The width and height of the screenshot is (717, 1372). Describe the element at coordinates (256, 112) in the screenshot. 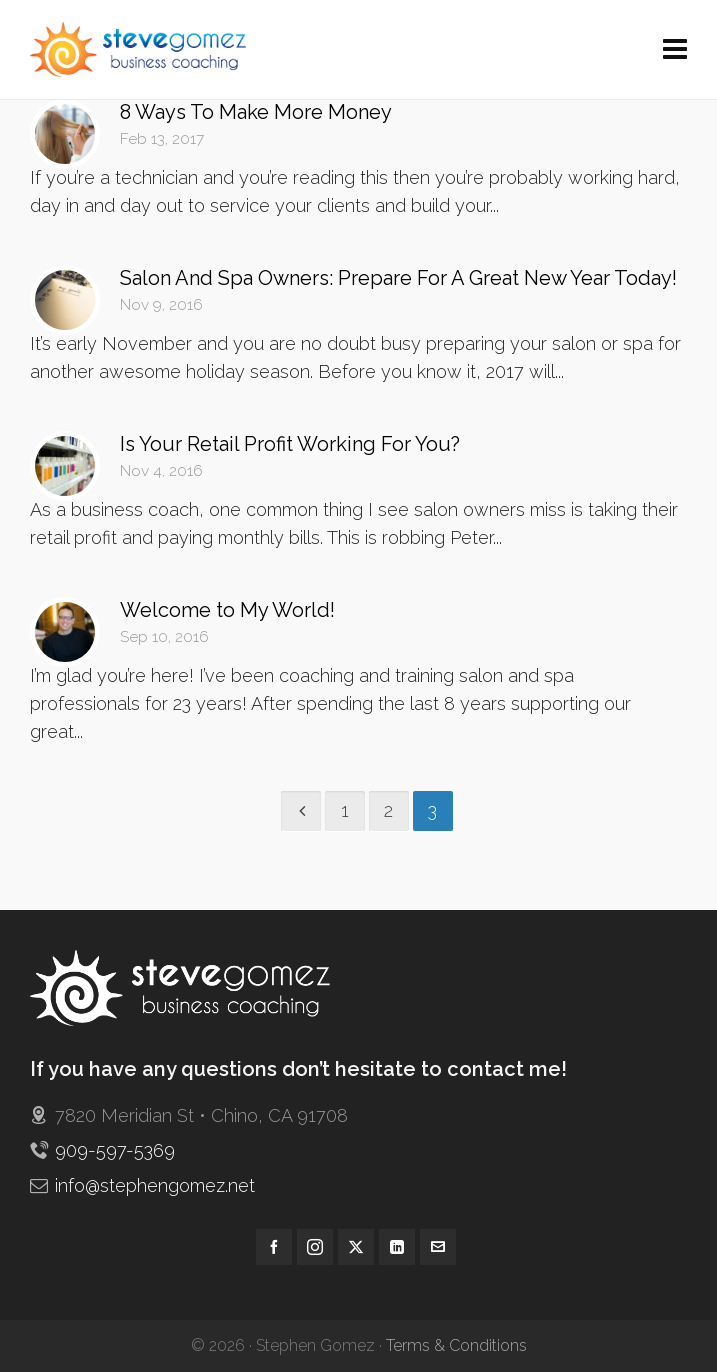

I see `8 Ways To Make More Money` at that location.